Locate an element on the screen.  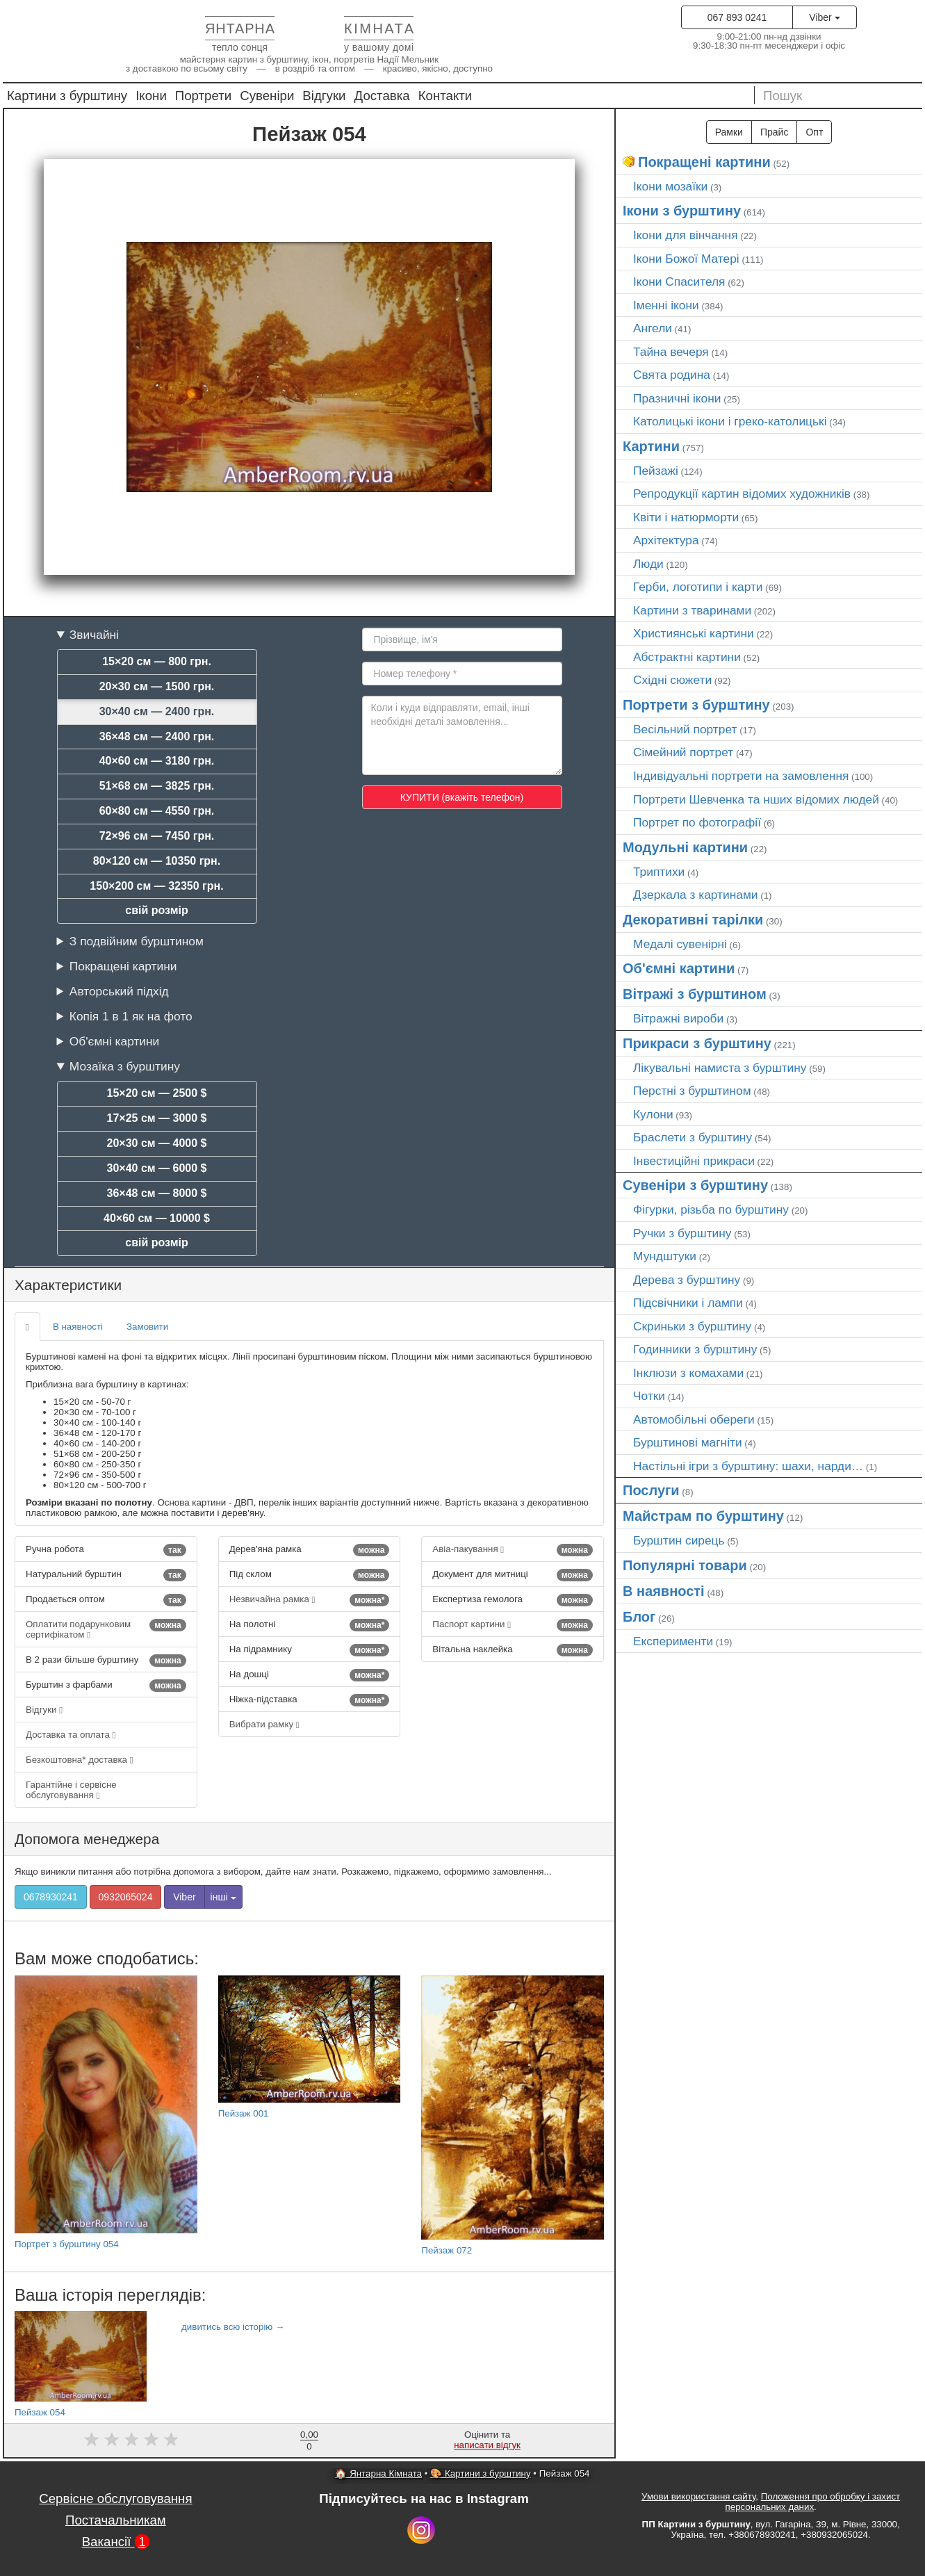
Відгуки is located at coordinates (323, 95).